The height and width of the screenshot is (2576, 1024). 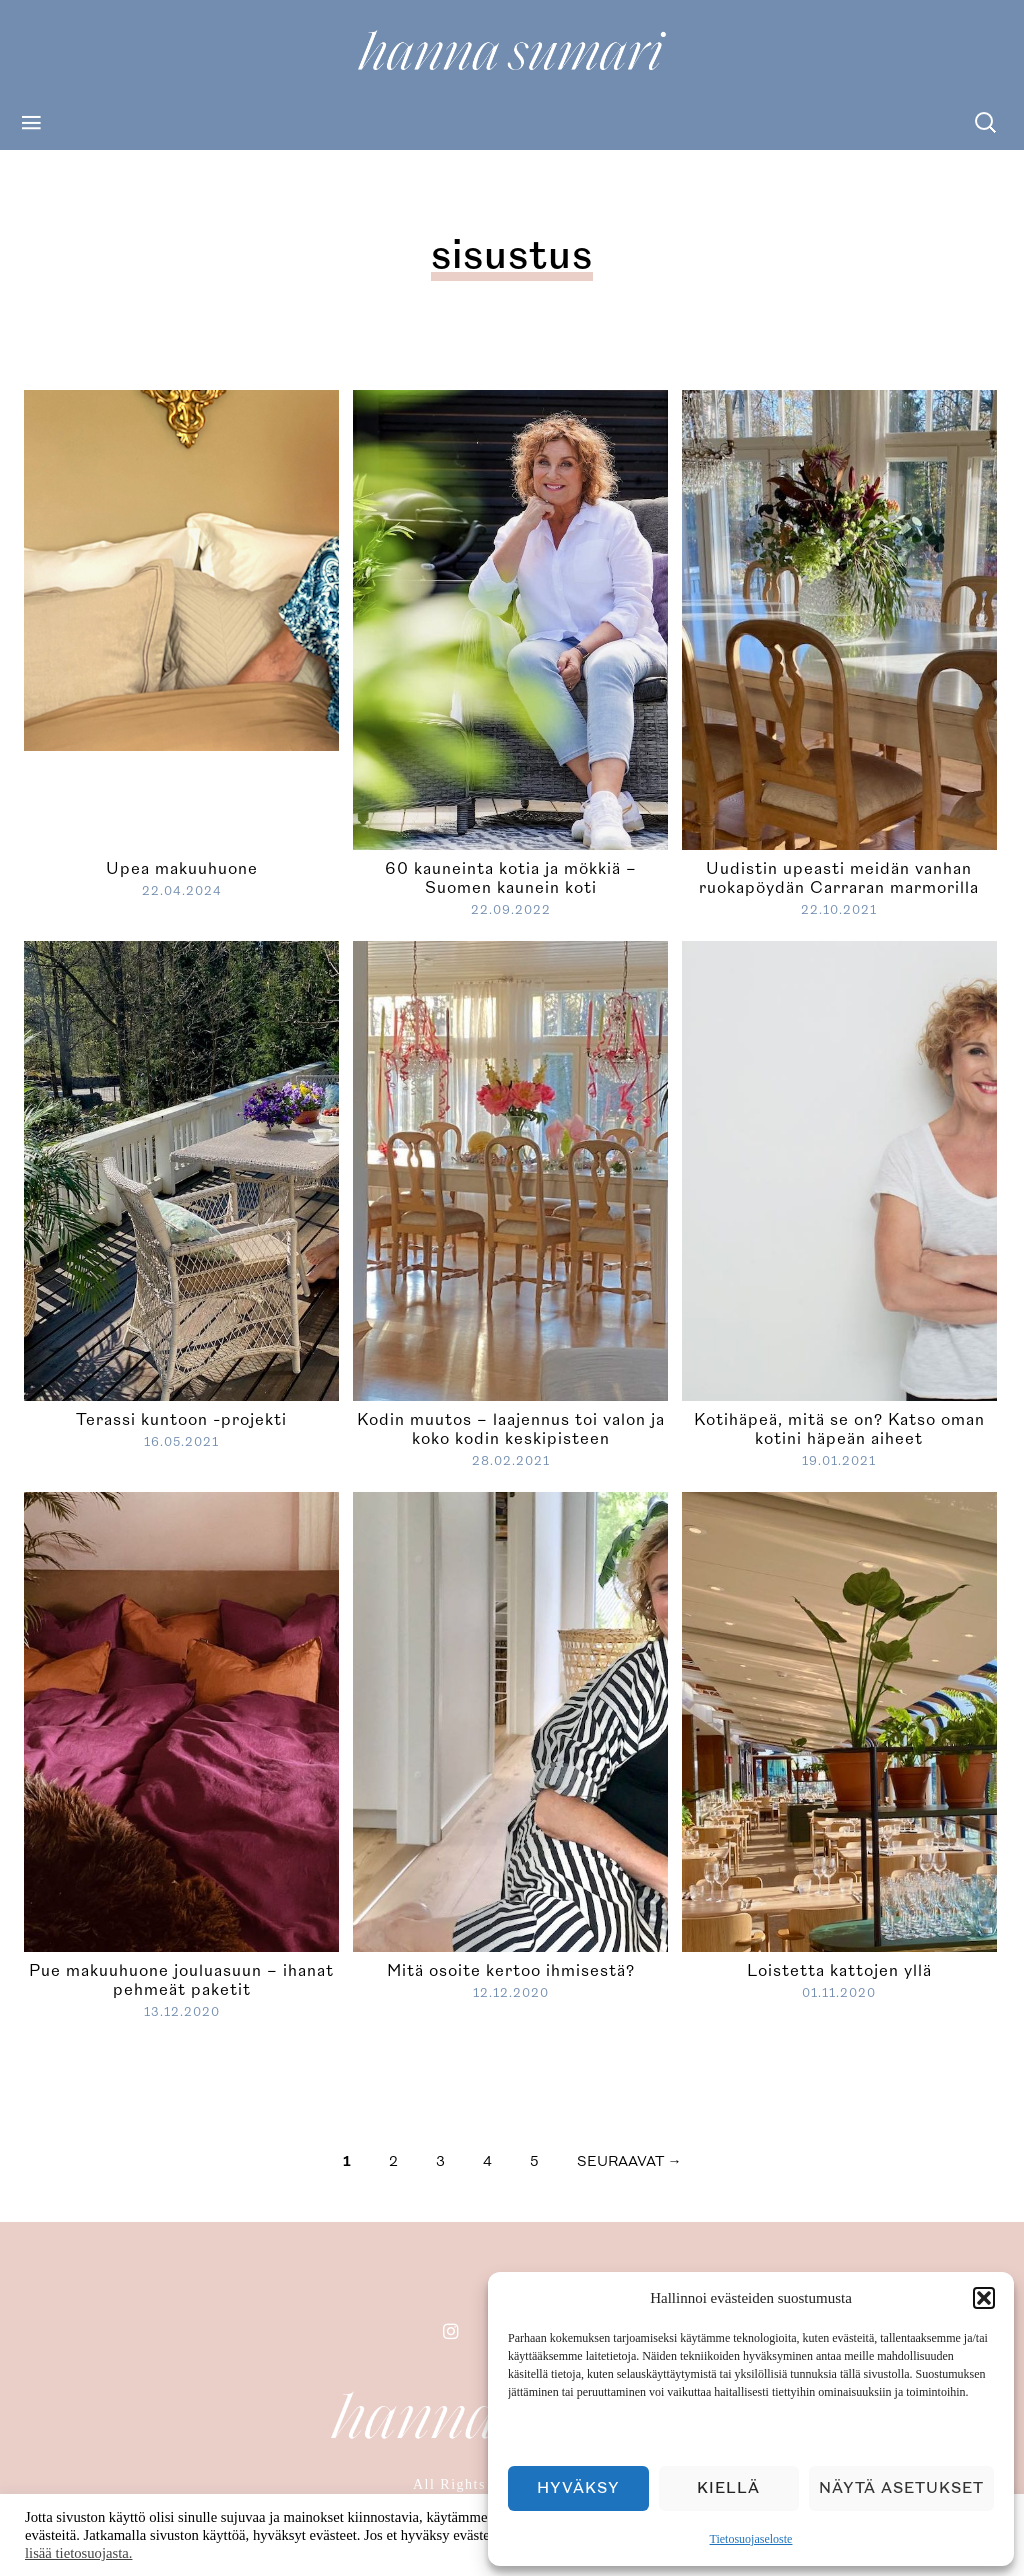 I want to click on Terassi kuntoon -projekti, so click(x=181, y=1420).